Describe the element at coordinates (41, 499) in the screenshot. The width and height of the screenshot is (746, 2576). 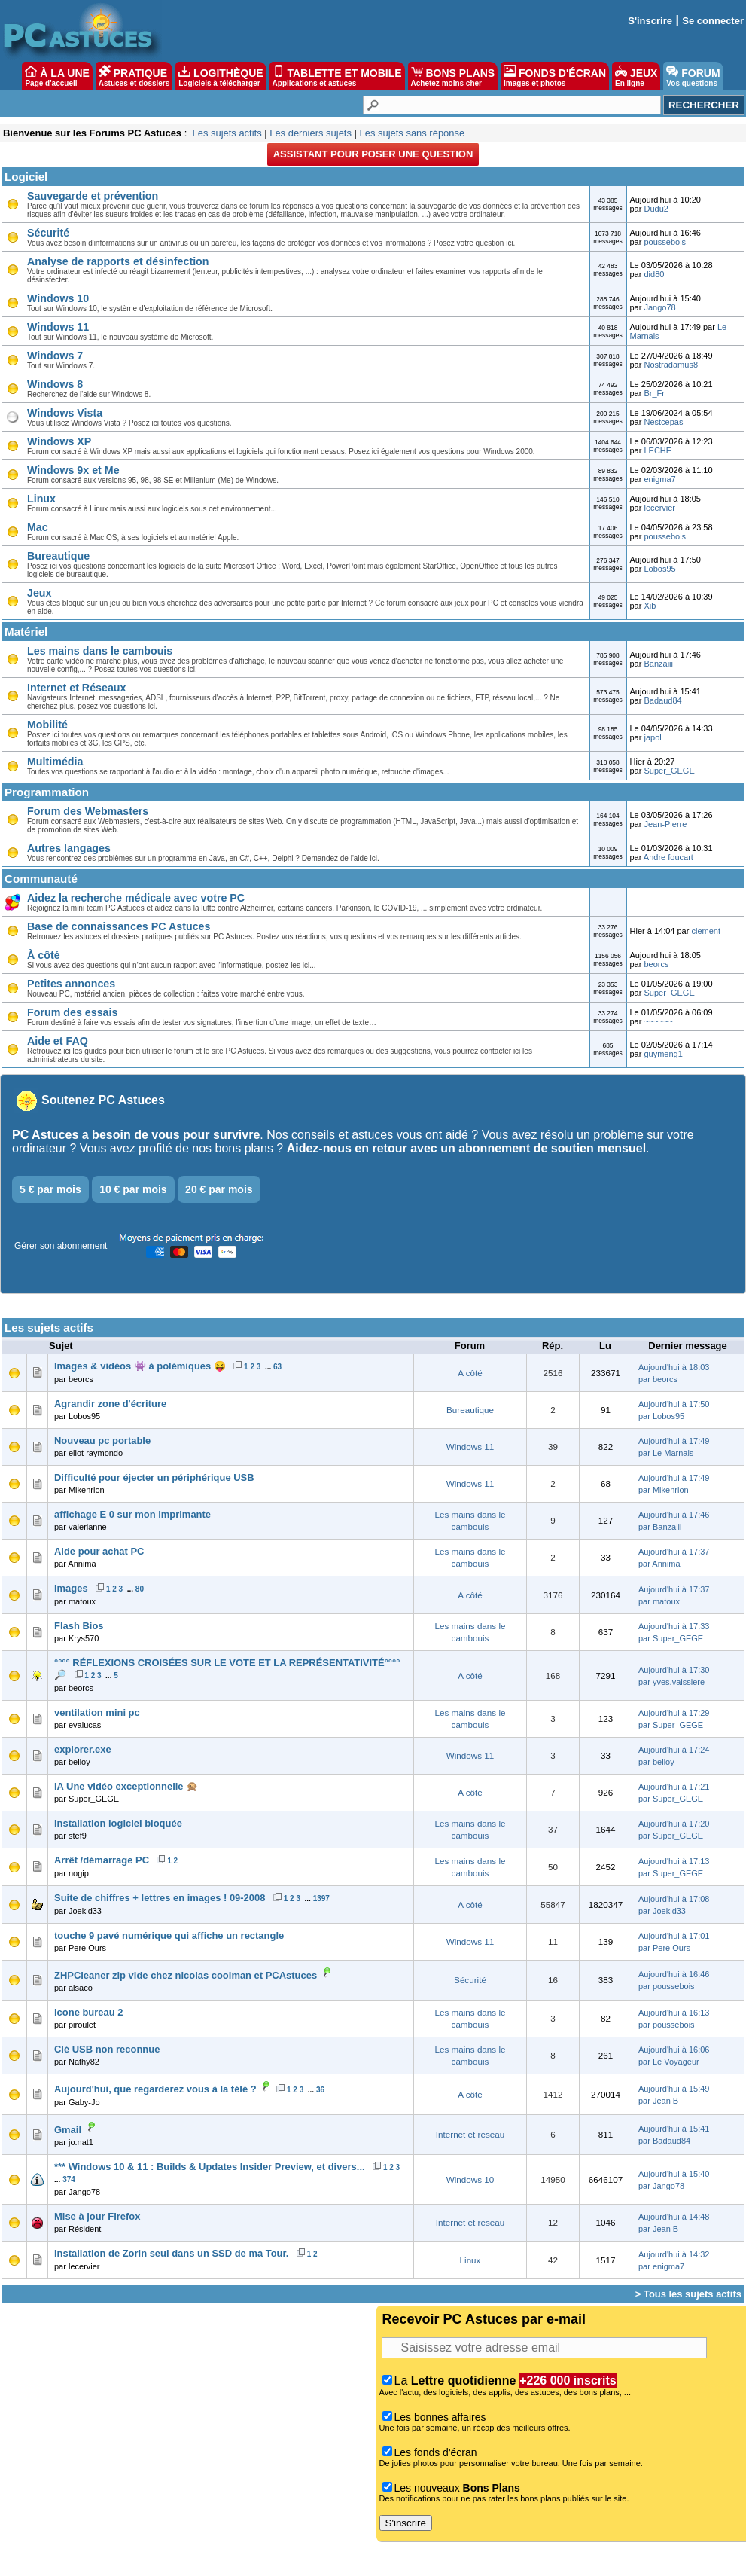
I see `Linux` at that location.